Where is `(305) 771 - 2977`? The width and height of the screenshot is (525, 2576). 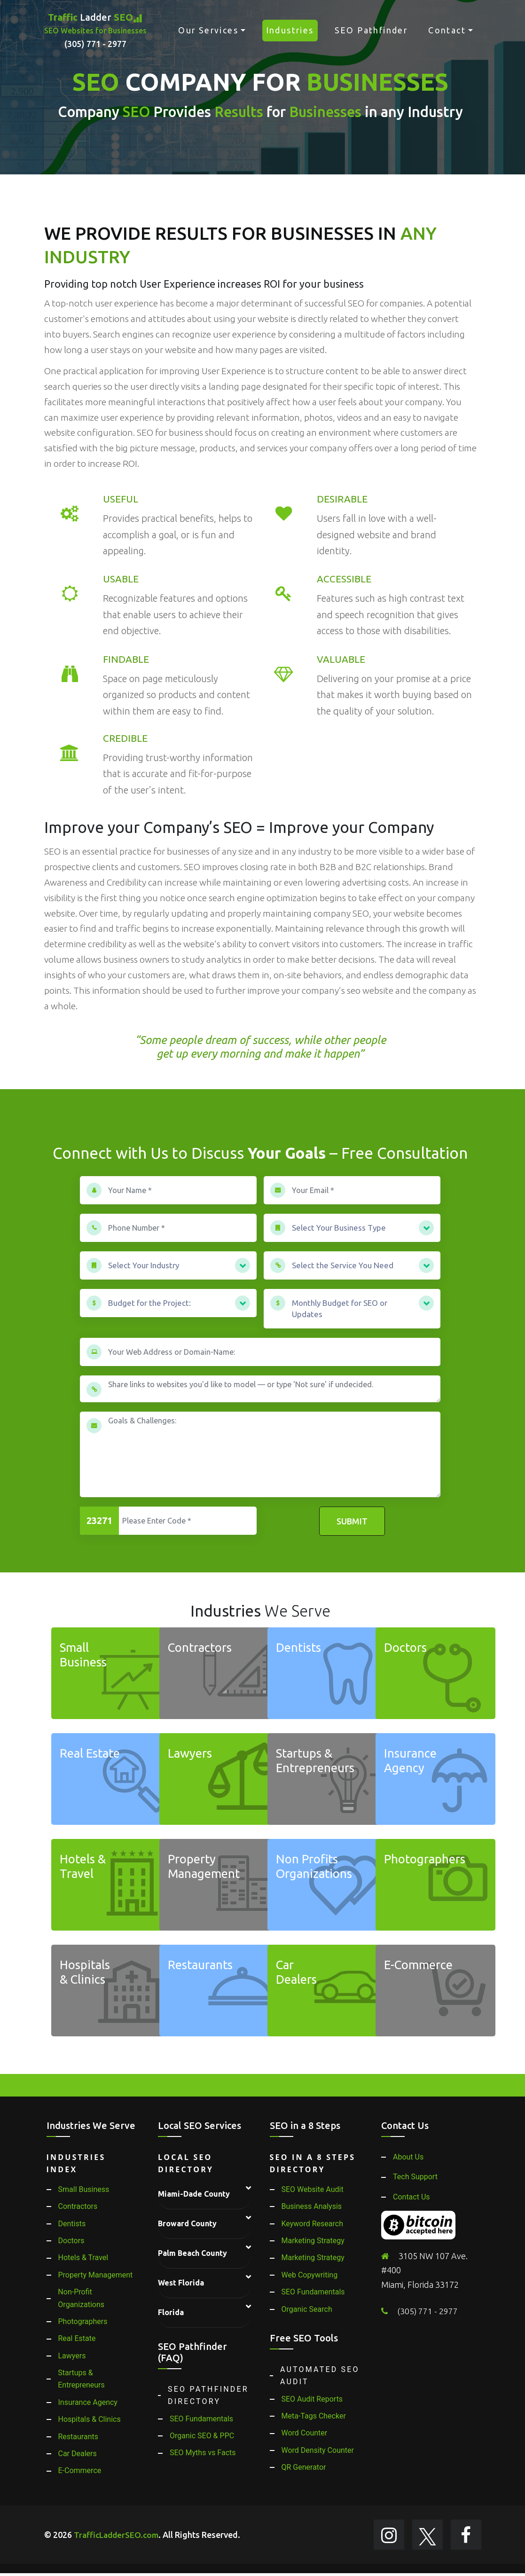
(305) 771 - 2977 is located at coordinates (427, 2311).